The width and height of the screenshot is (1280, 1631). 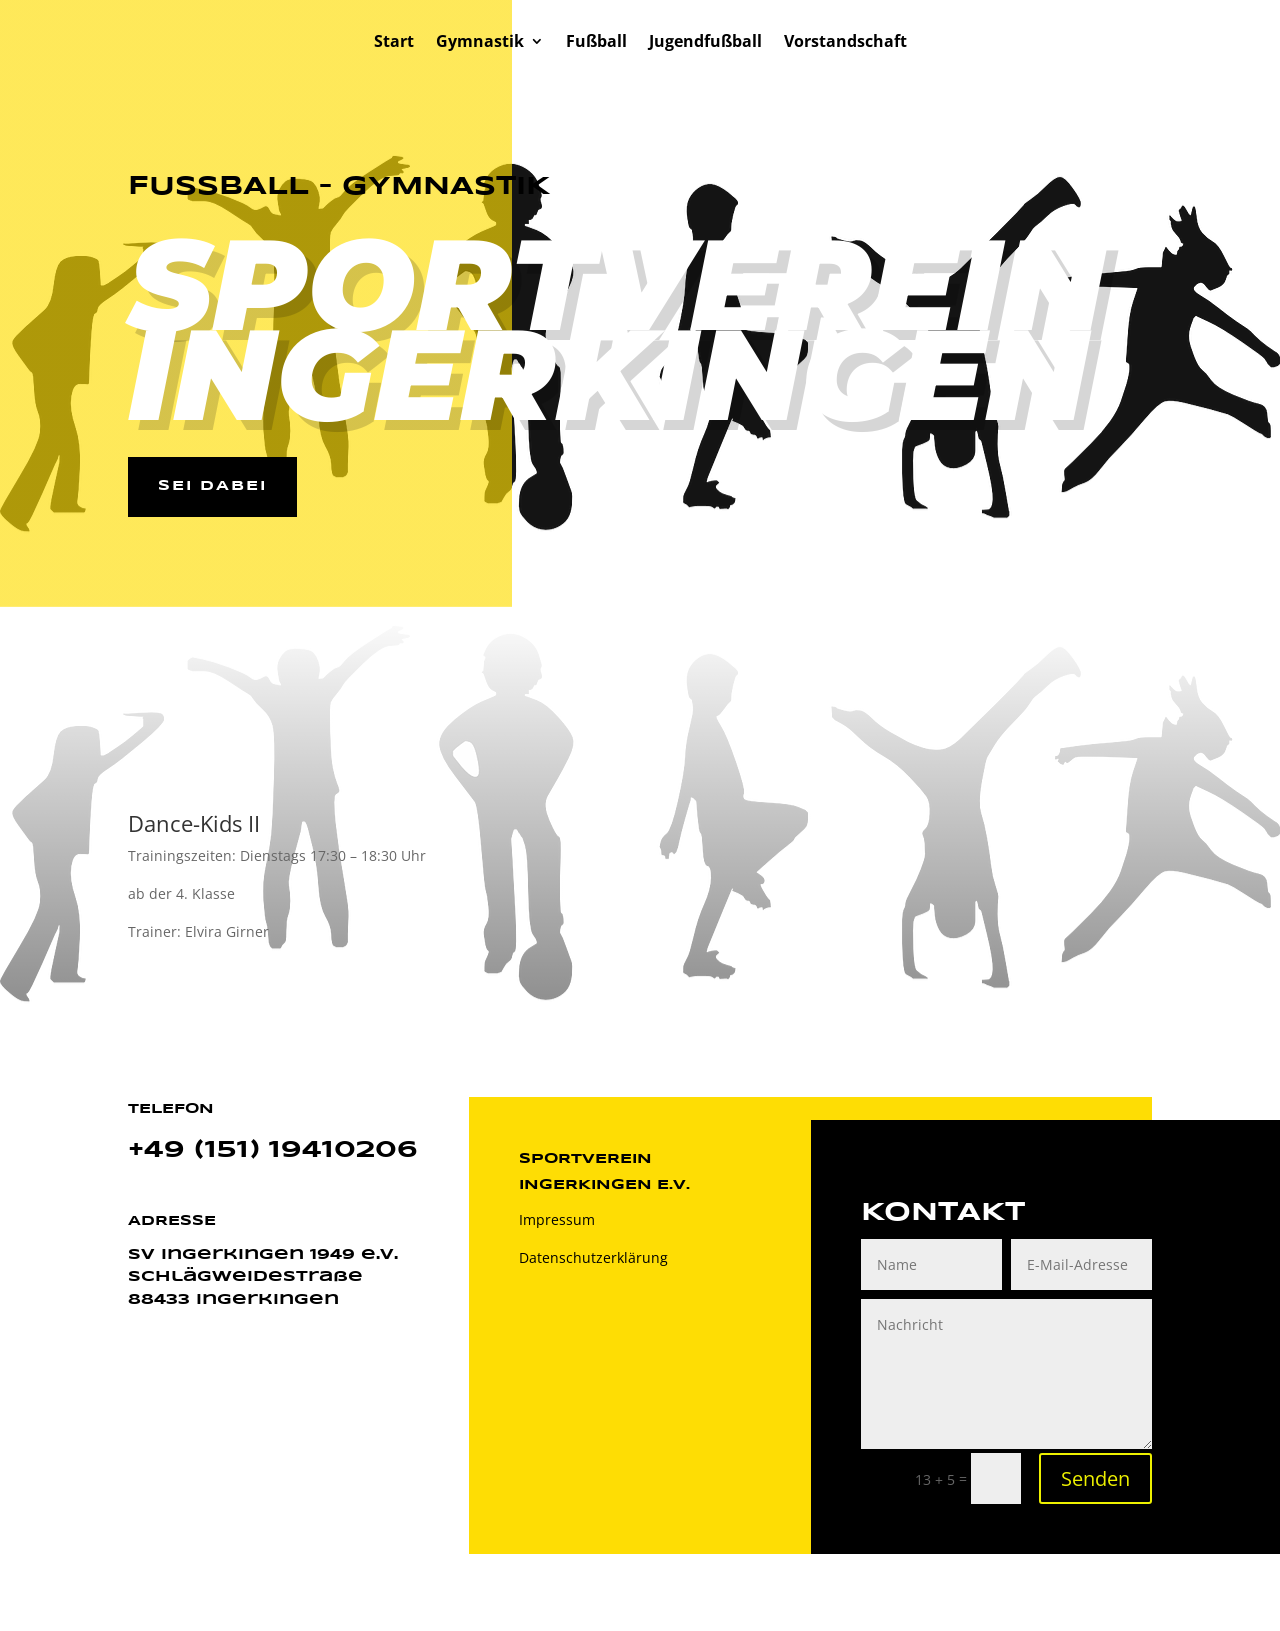 What do you see at coordinates (212, 486) in the screenshot?
I see `Sei dabei` at bounding box center [212, 486].